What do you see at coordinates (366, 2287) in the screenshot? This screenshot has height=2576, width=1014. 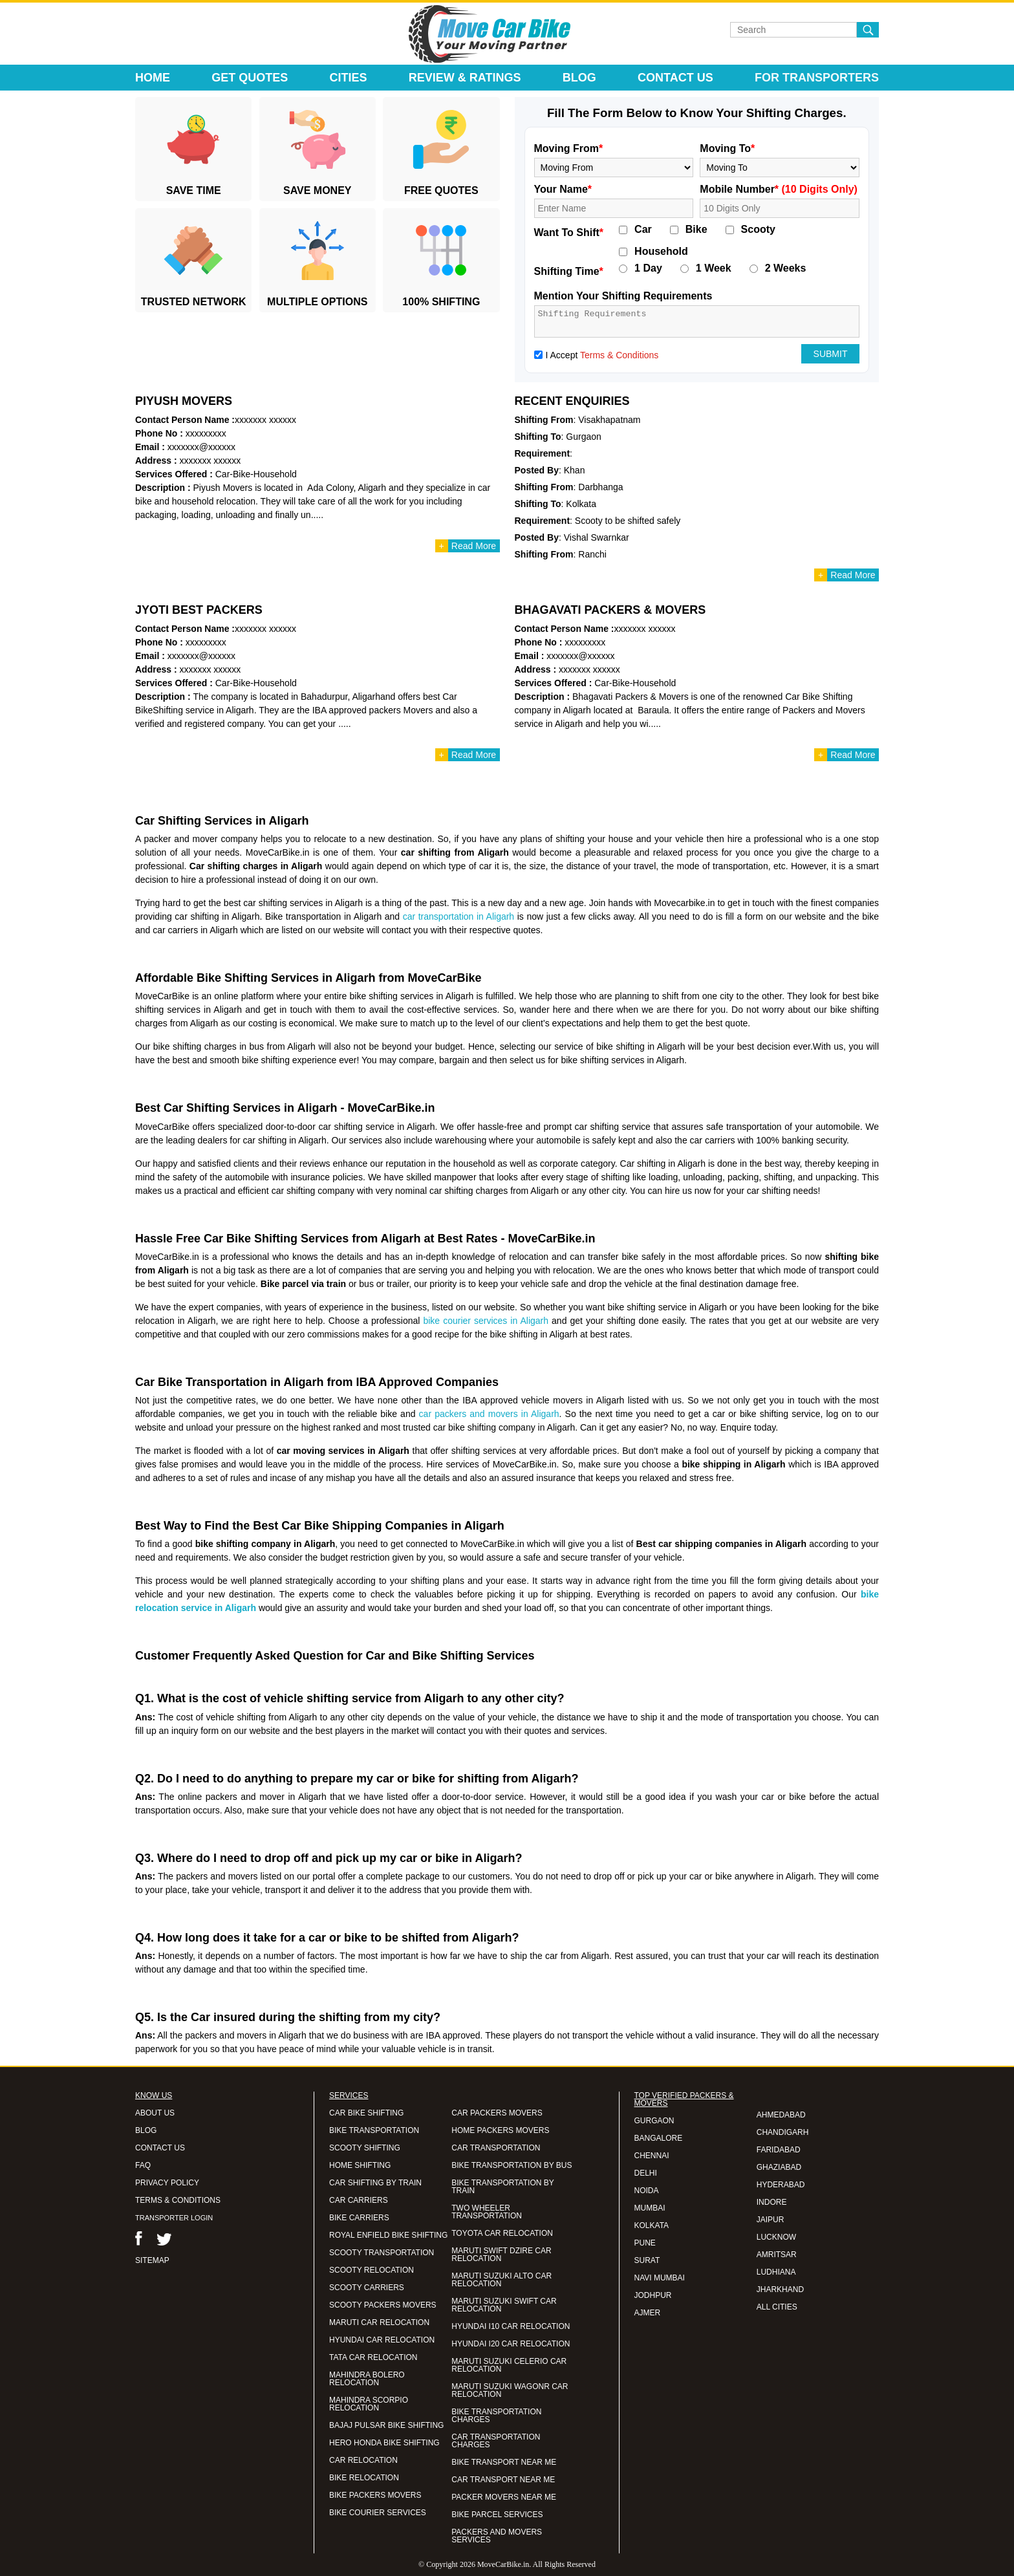 I see `SCOOTY CARRIERS` at bounding box center [366, 2287].